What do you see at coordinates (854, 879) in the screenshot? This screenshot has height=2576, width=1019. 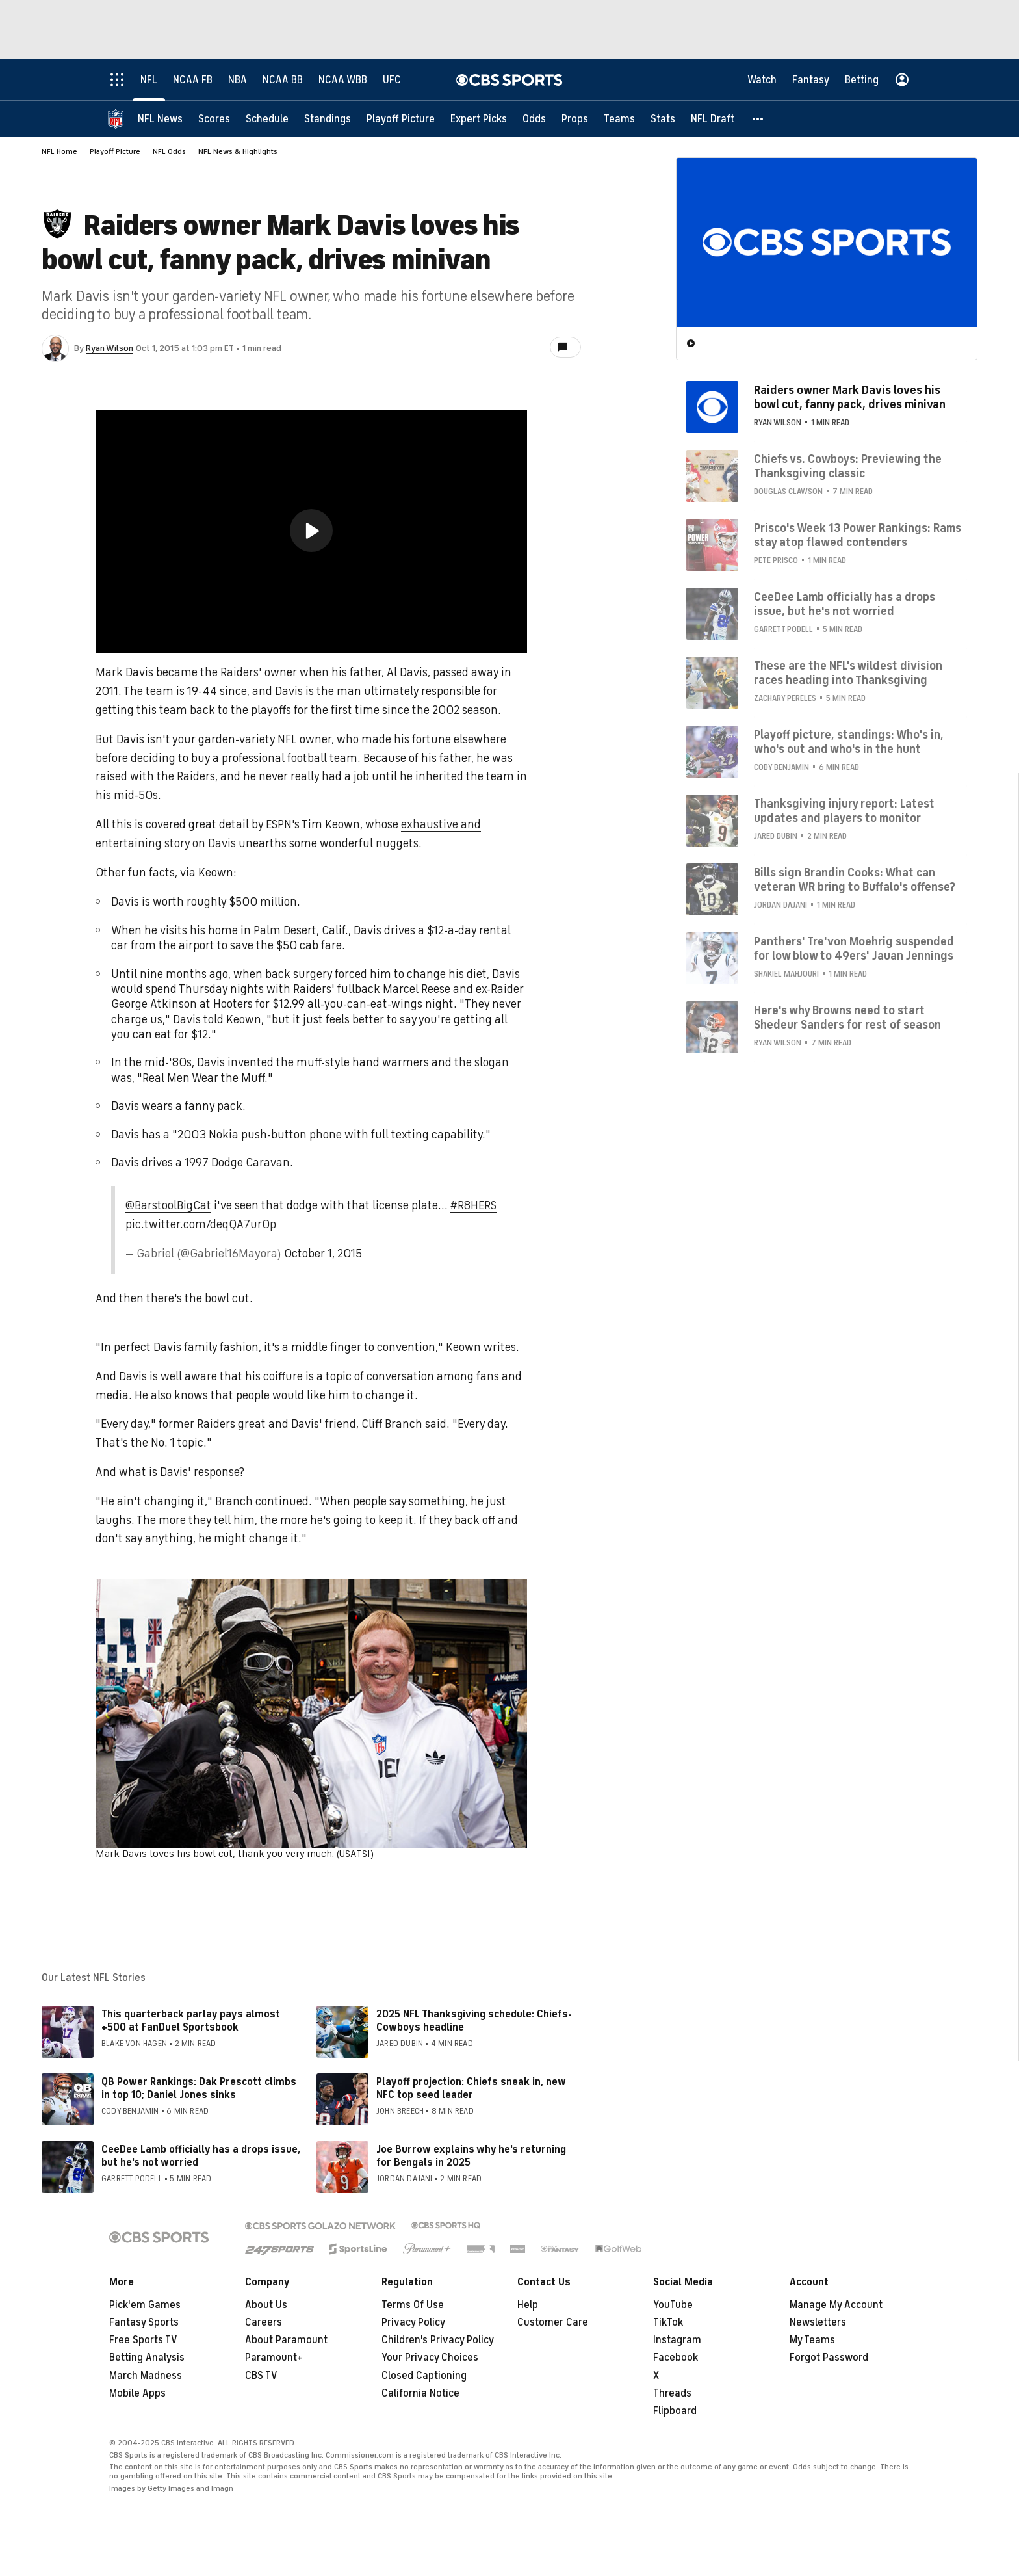 I see `Bills sign Brandin Cooks: What can veteran WR bring to Buffalo's offense?` at bounding box center [854, 879].